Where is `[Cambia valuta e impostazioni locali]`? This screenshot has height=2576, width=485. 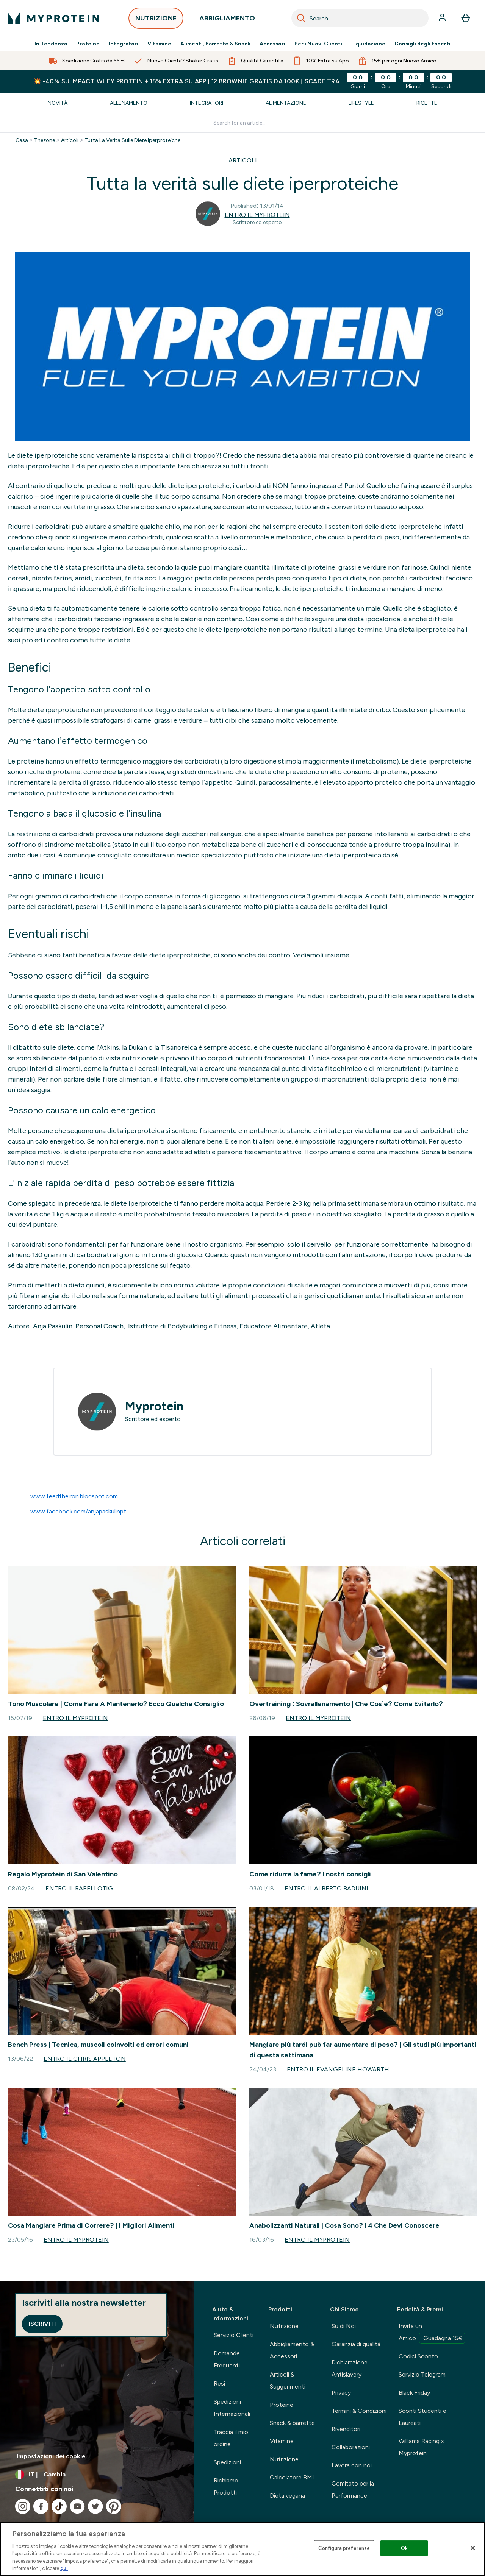 [Cambia valuta e impostazioni locali] is located at coordinates (97, 2474).